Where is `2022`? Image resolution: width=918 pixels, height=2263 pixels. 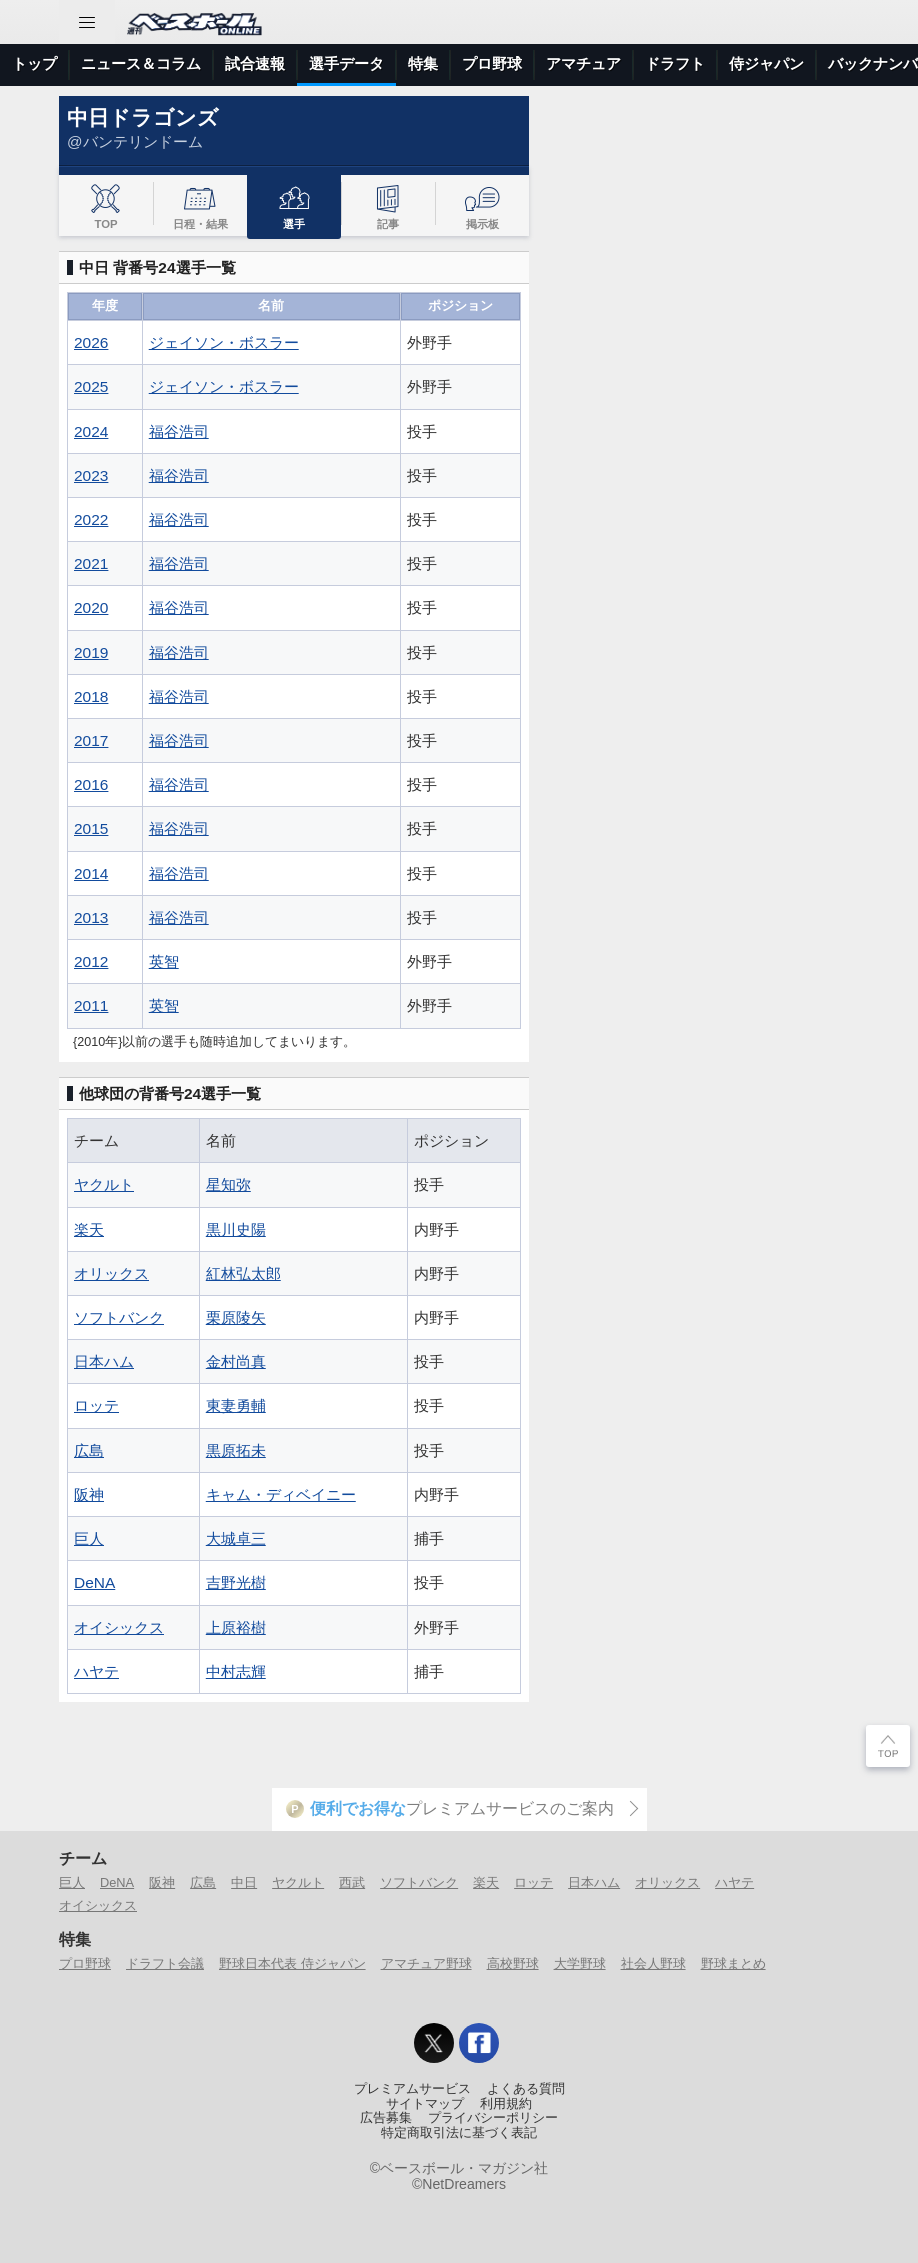
2022 is located at coordinates (91, 519).